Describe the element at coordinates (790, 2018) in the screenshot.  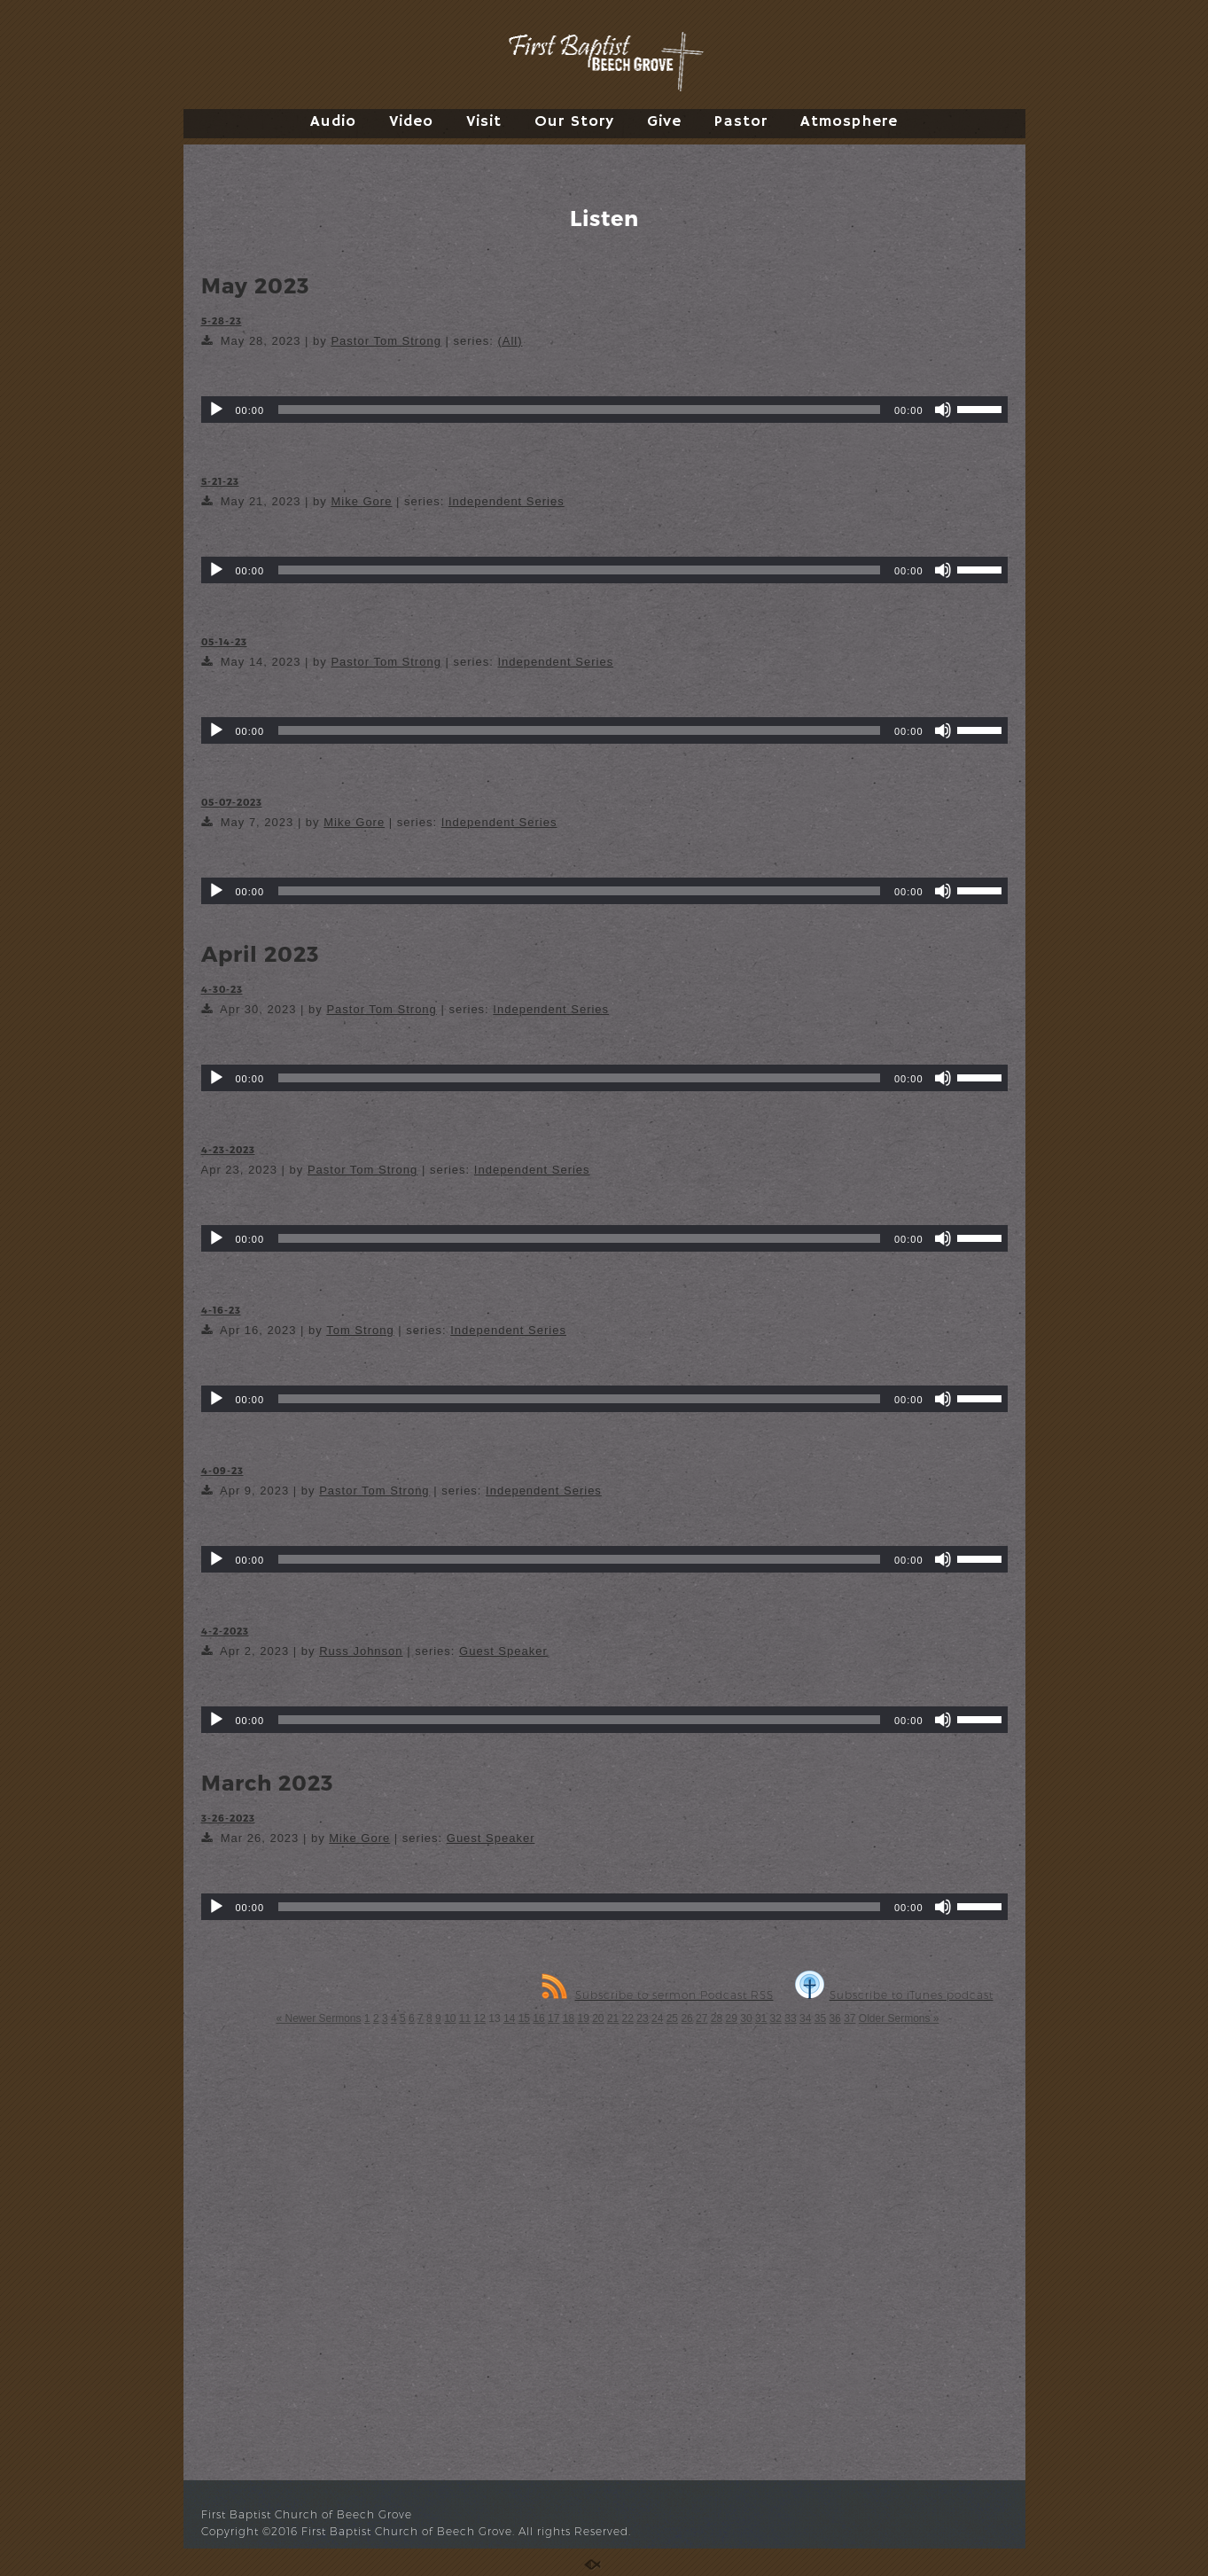
I see `33` at that location.